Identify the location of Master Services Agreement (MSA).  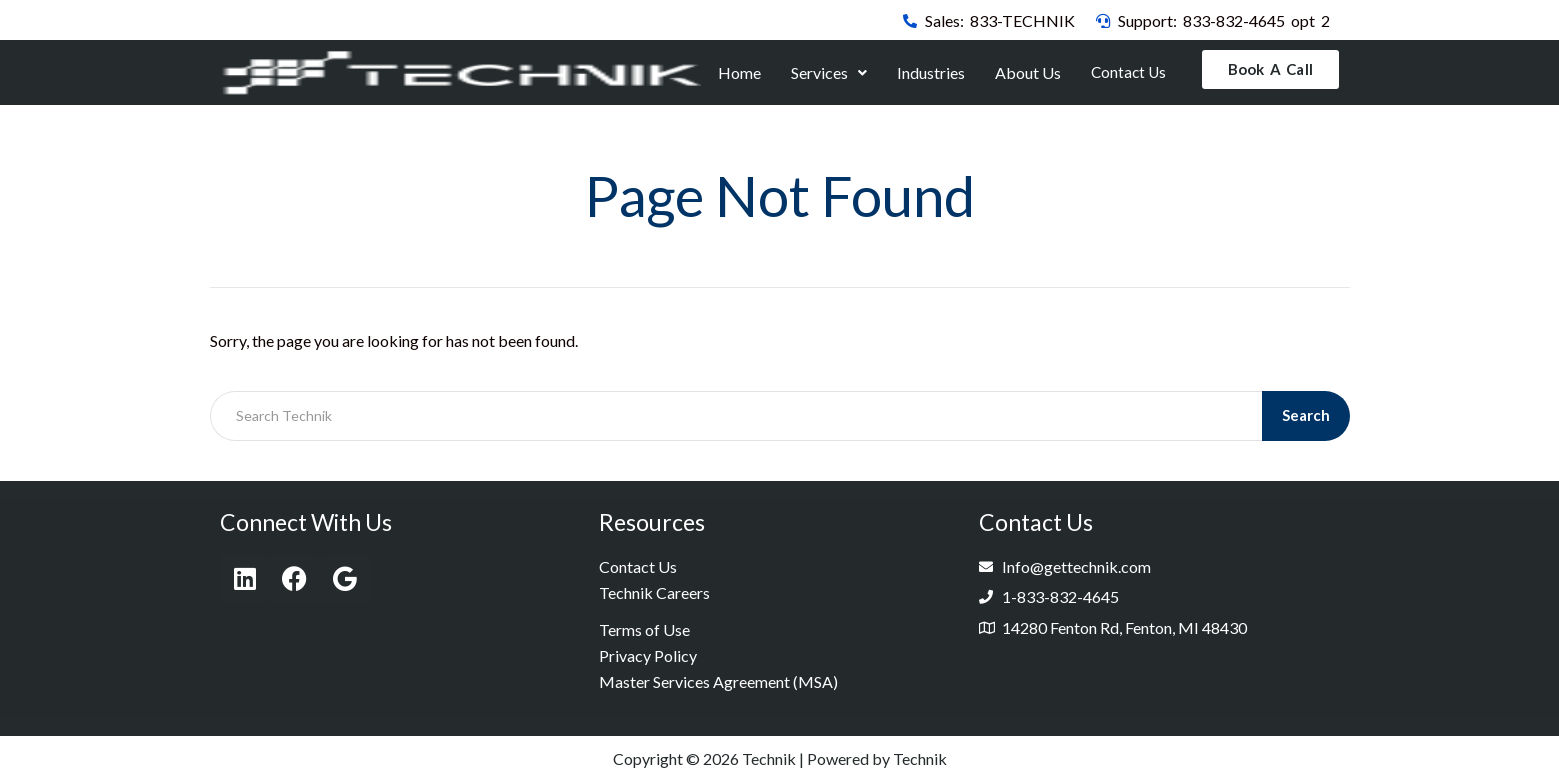
(718, 682).